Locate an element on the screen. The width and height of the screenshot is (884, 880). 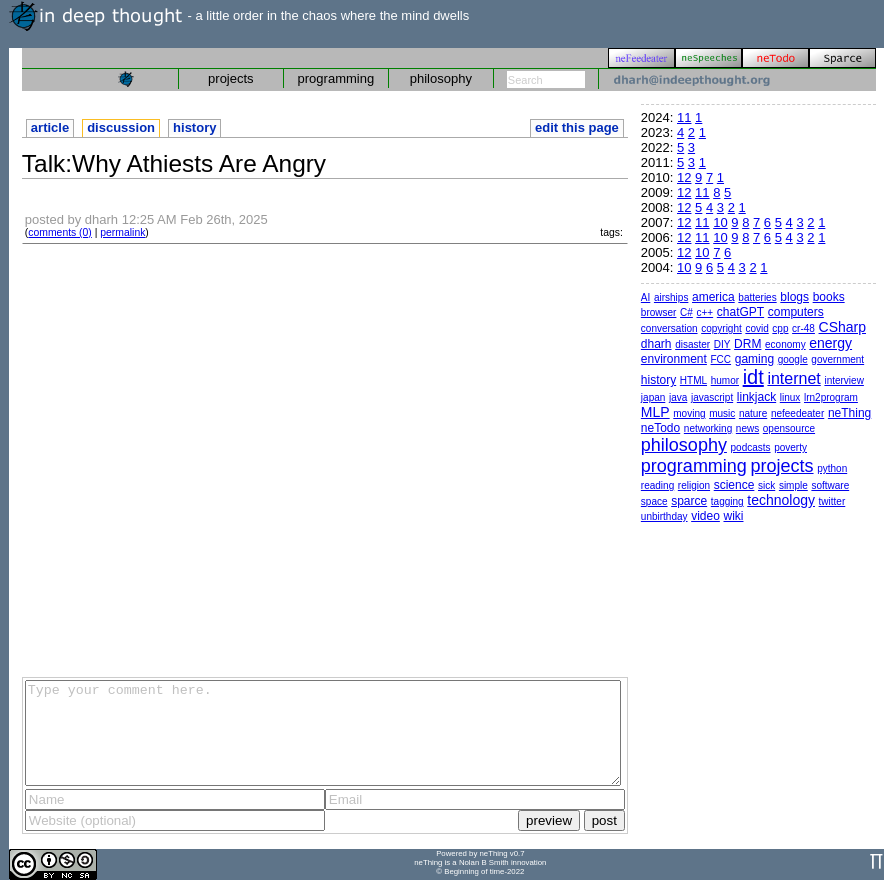
conversation is located at coordinates (669, 328).